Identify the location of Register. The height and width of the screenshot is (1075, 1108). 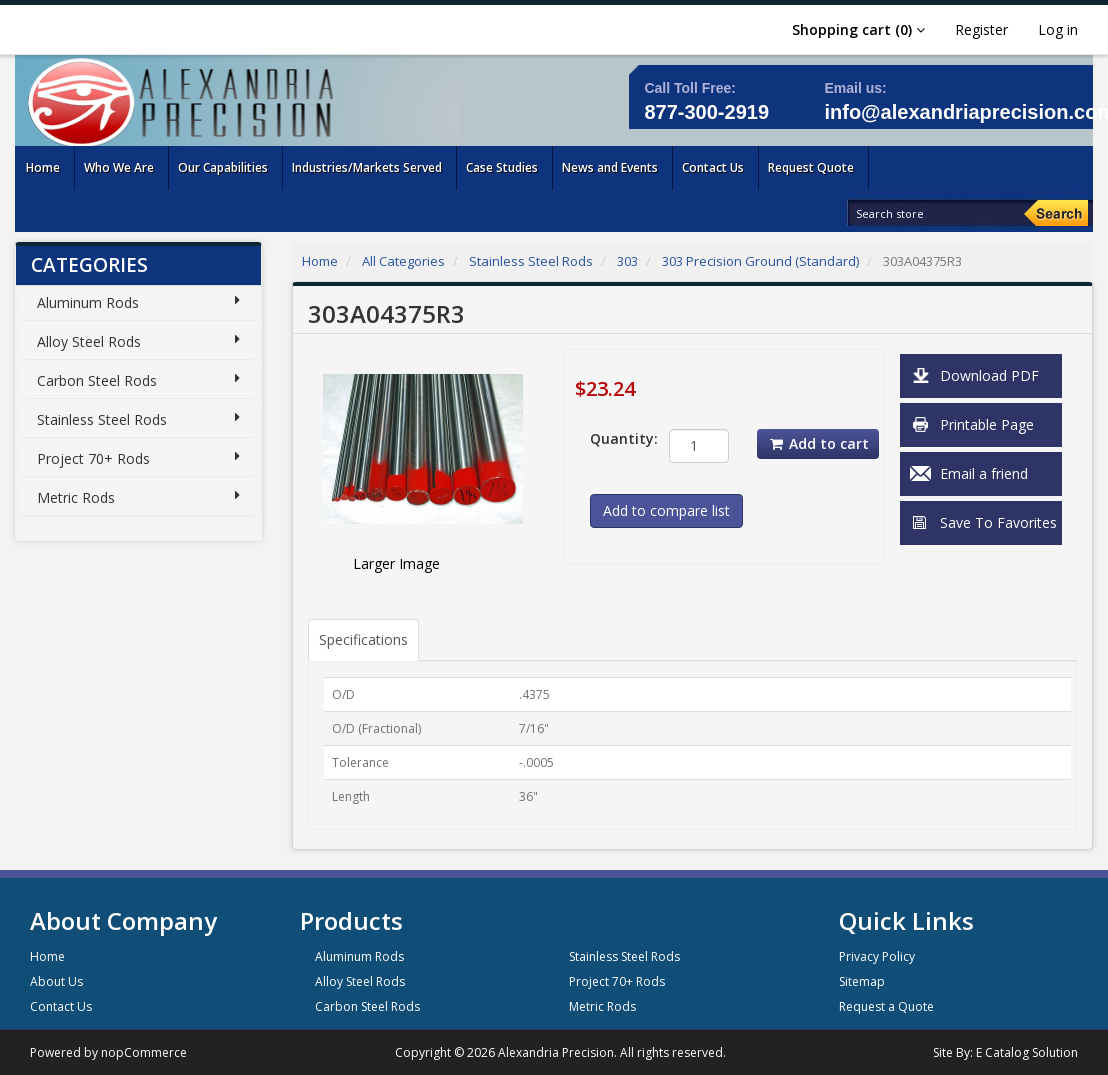
(981, 29).